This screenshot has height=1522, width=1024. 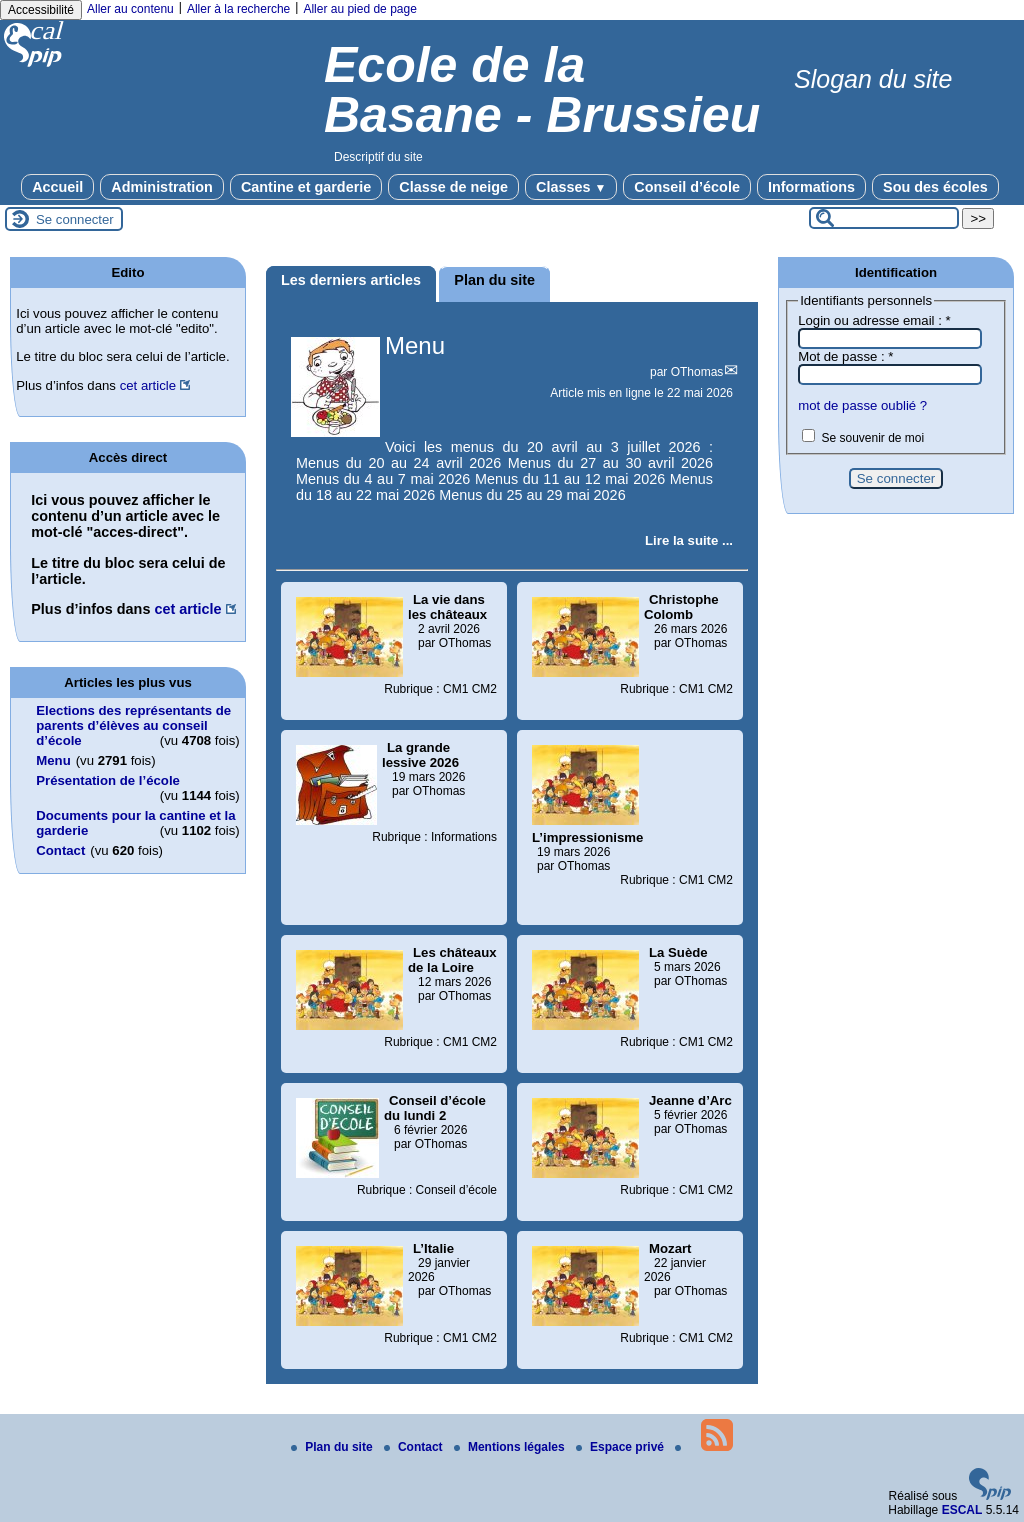 I want to click on Aller au pied de page, so click(x=359, y=9).